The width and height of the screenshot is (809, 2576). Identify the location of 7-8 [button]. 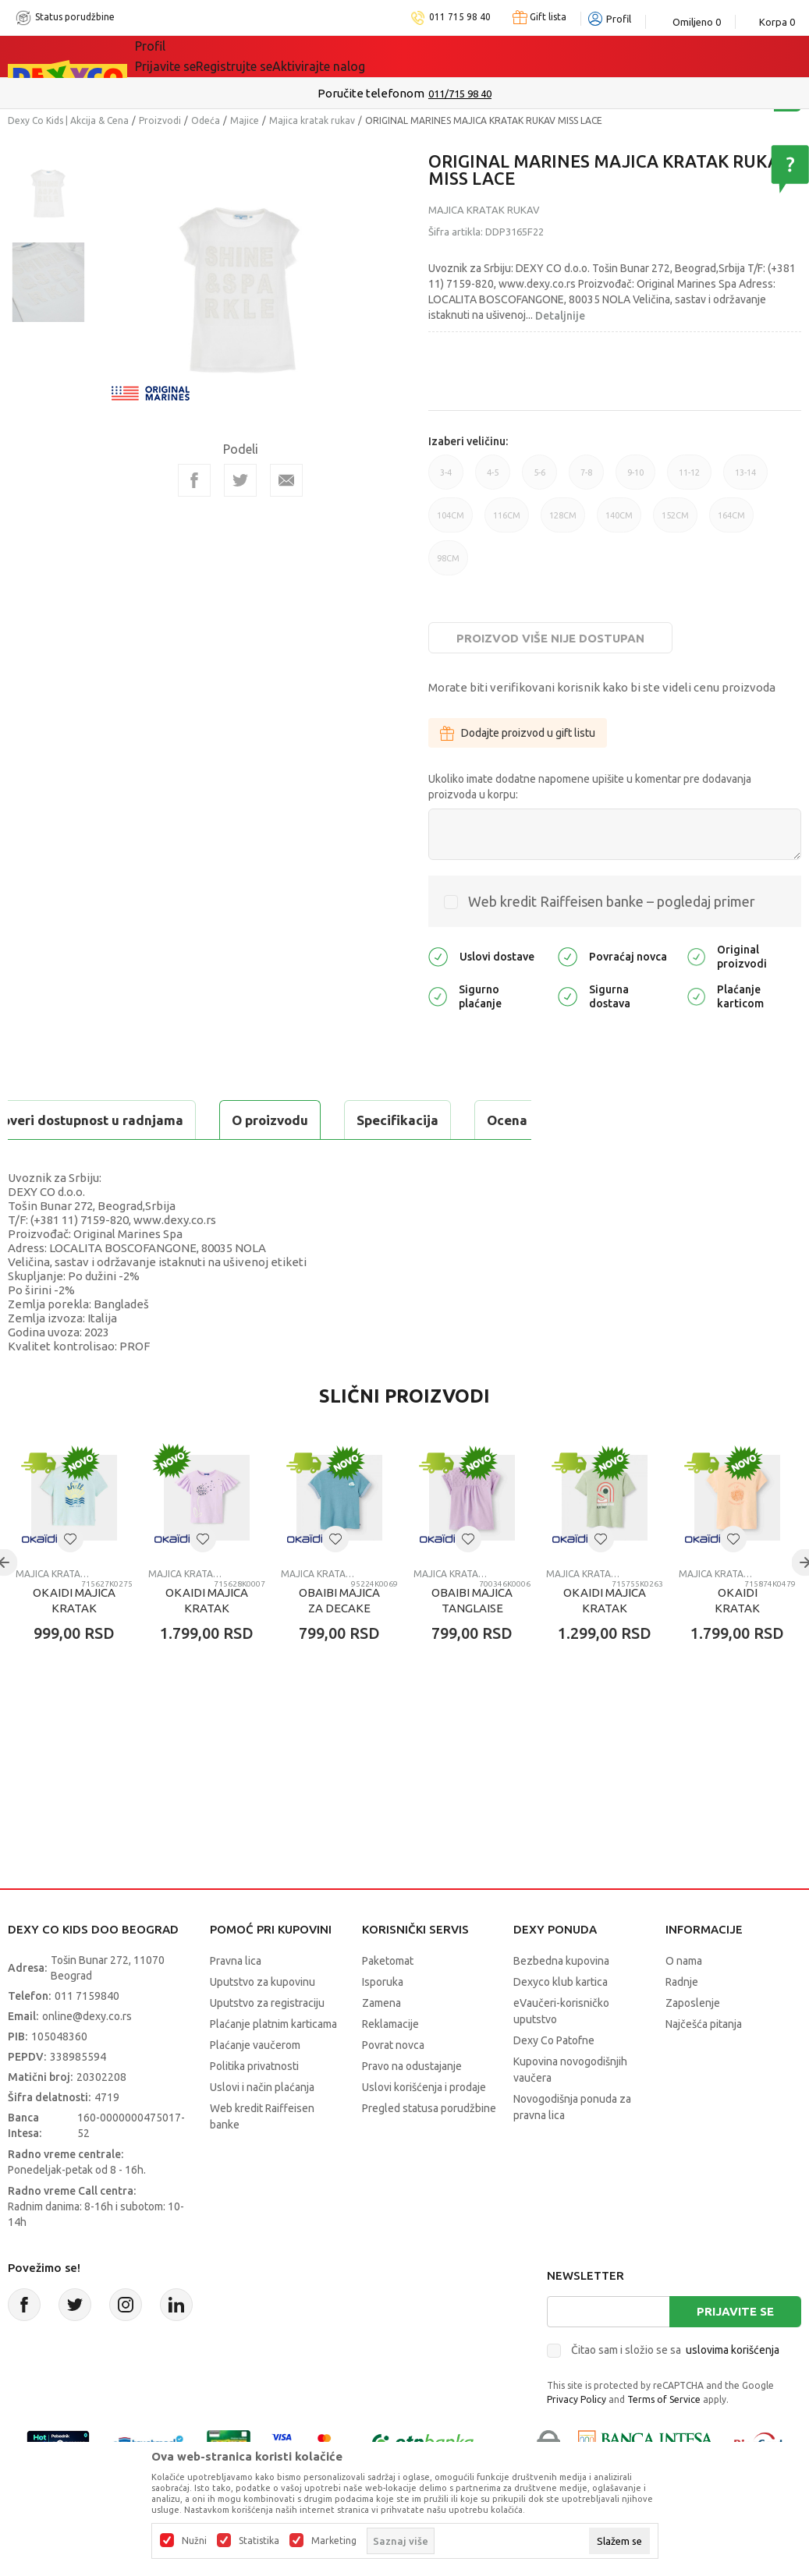
(586, 479).